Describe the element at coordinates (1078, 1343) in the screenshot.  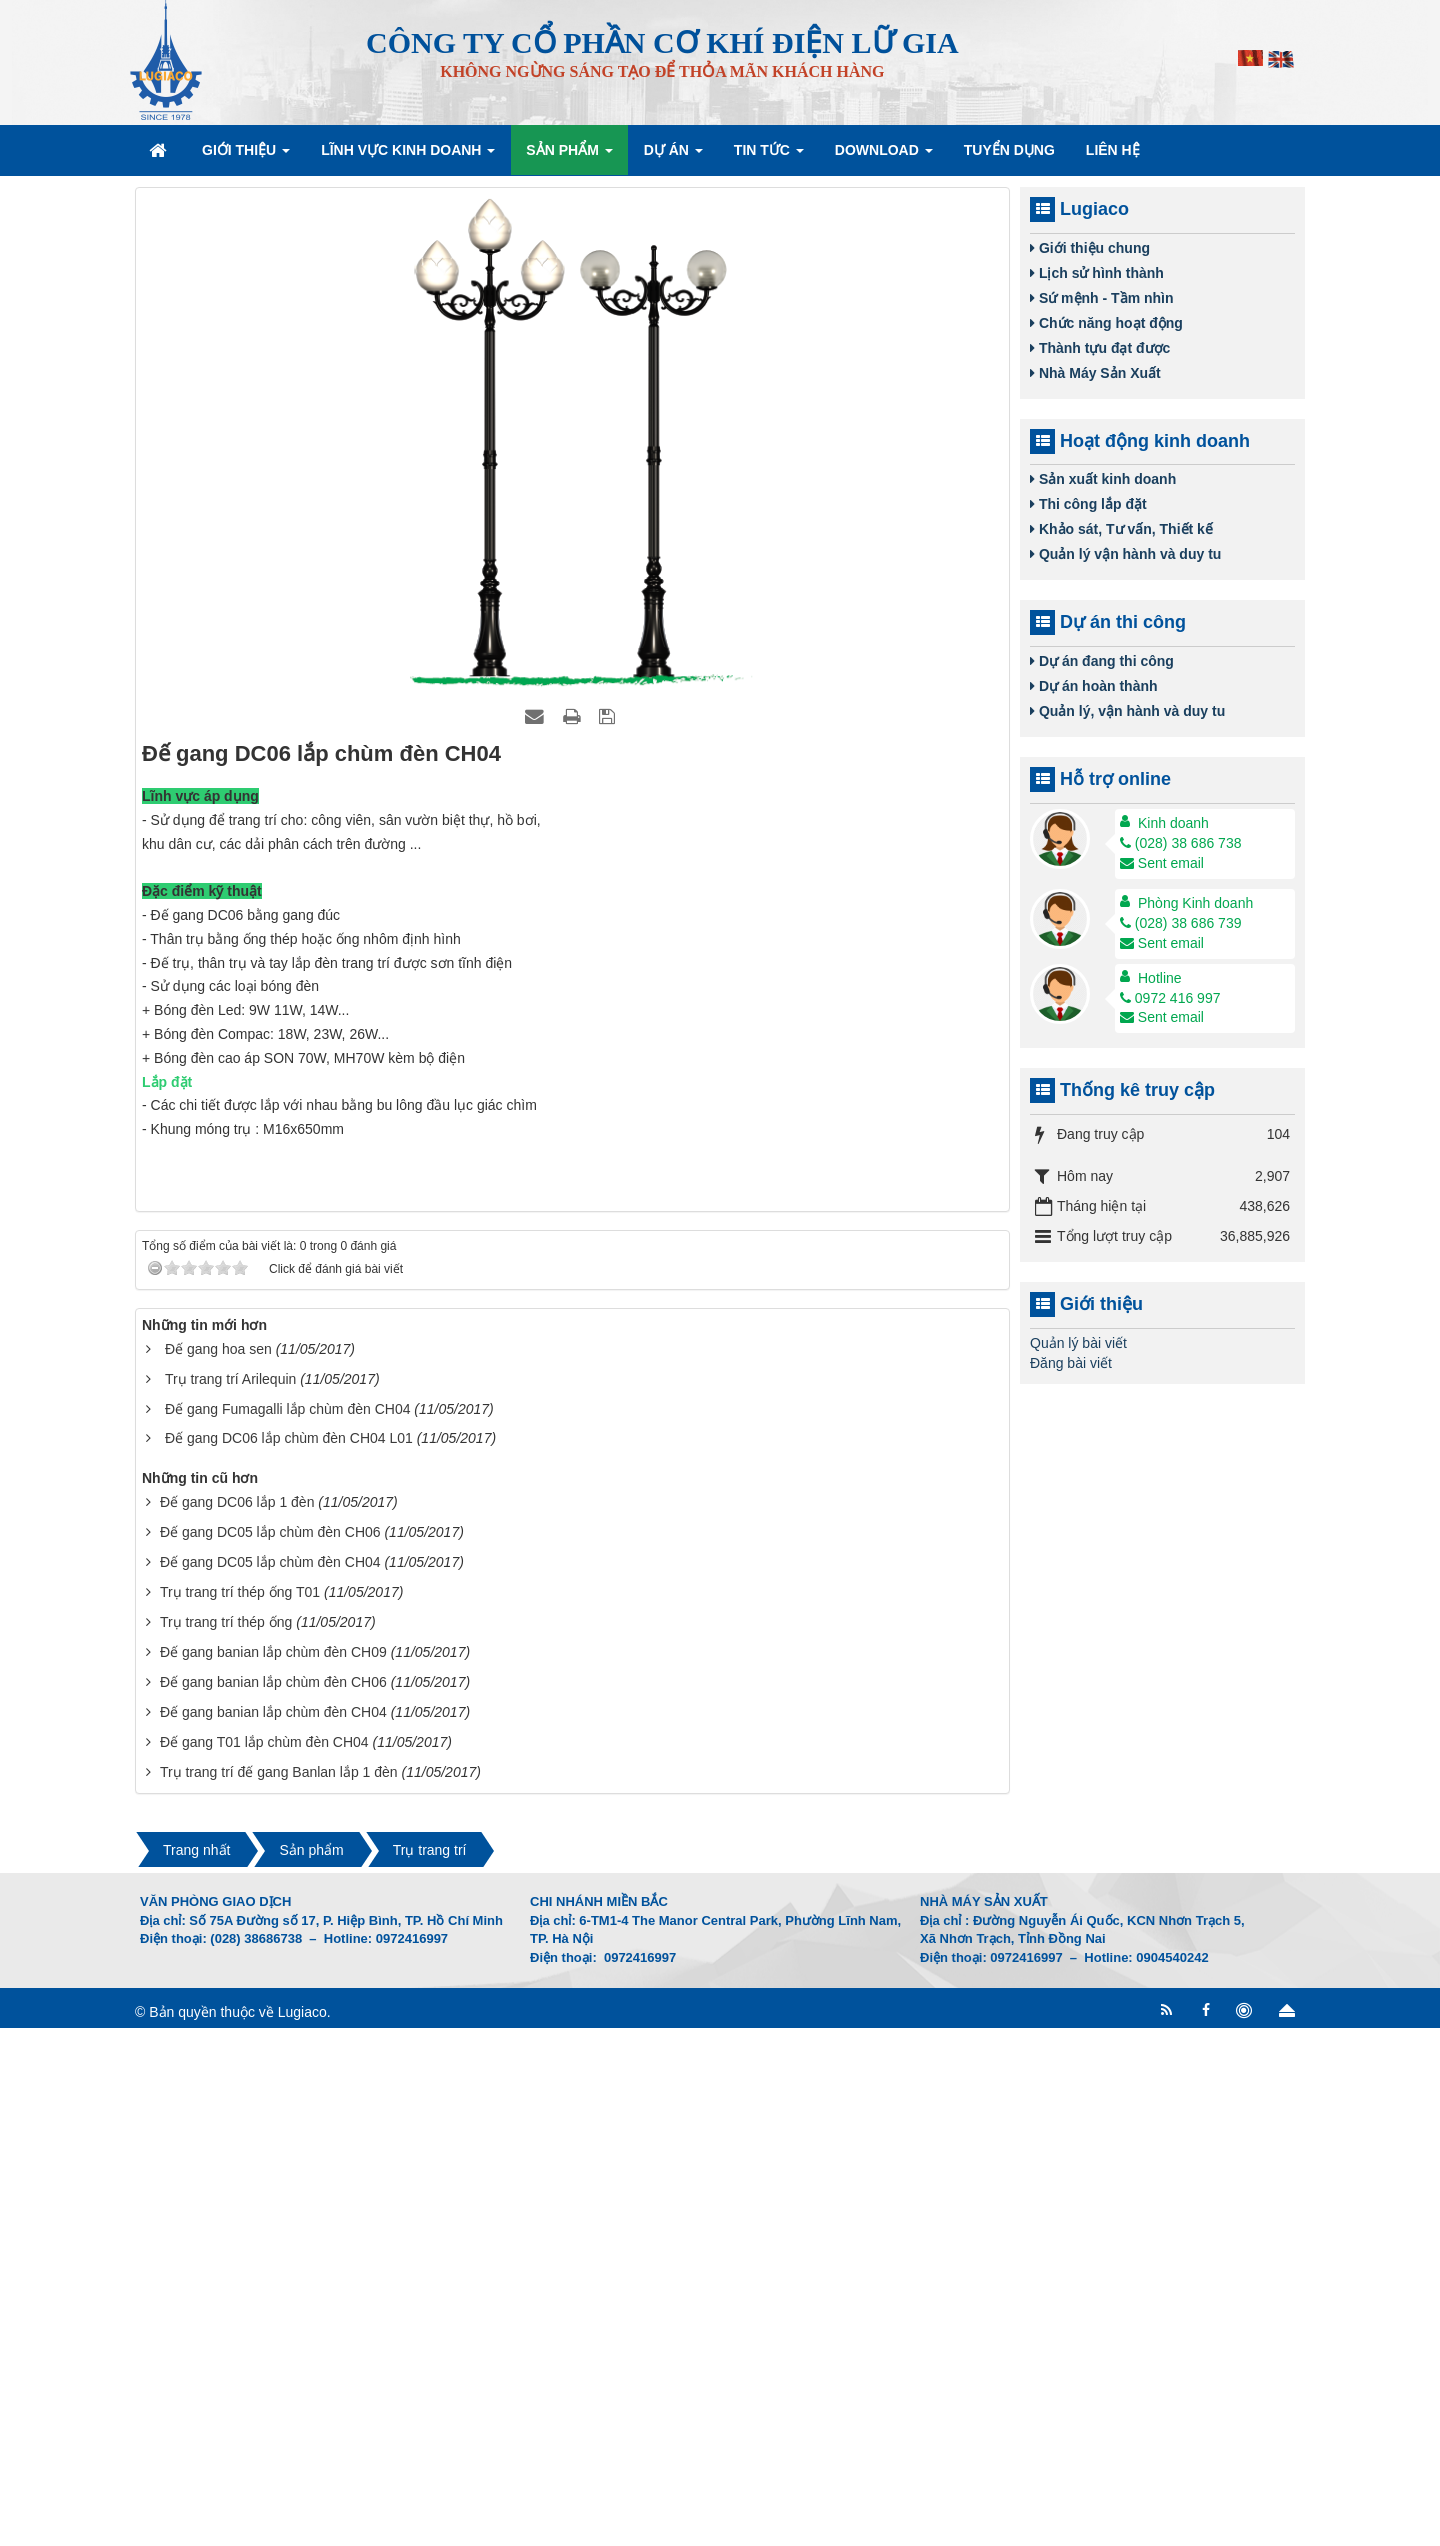
I see `Quản lý bài viết` at that location.